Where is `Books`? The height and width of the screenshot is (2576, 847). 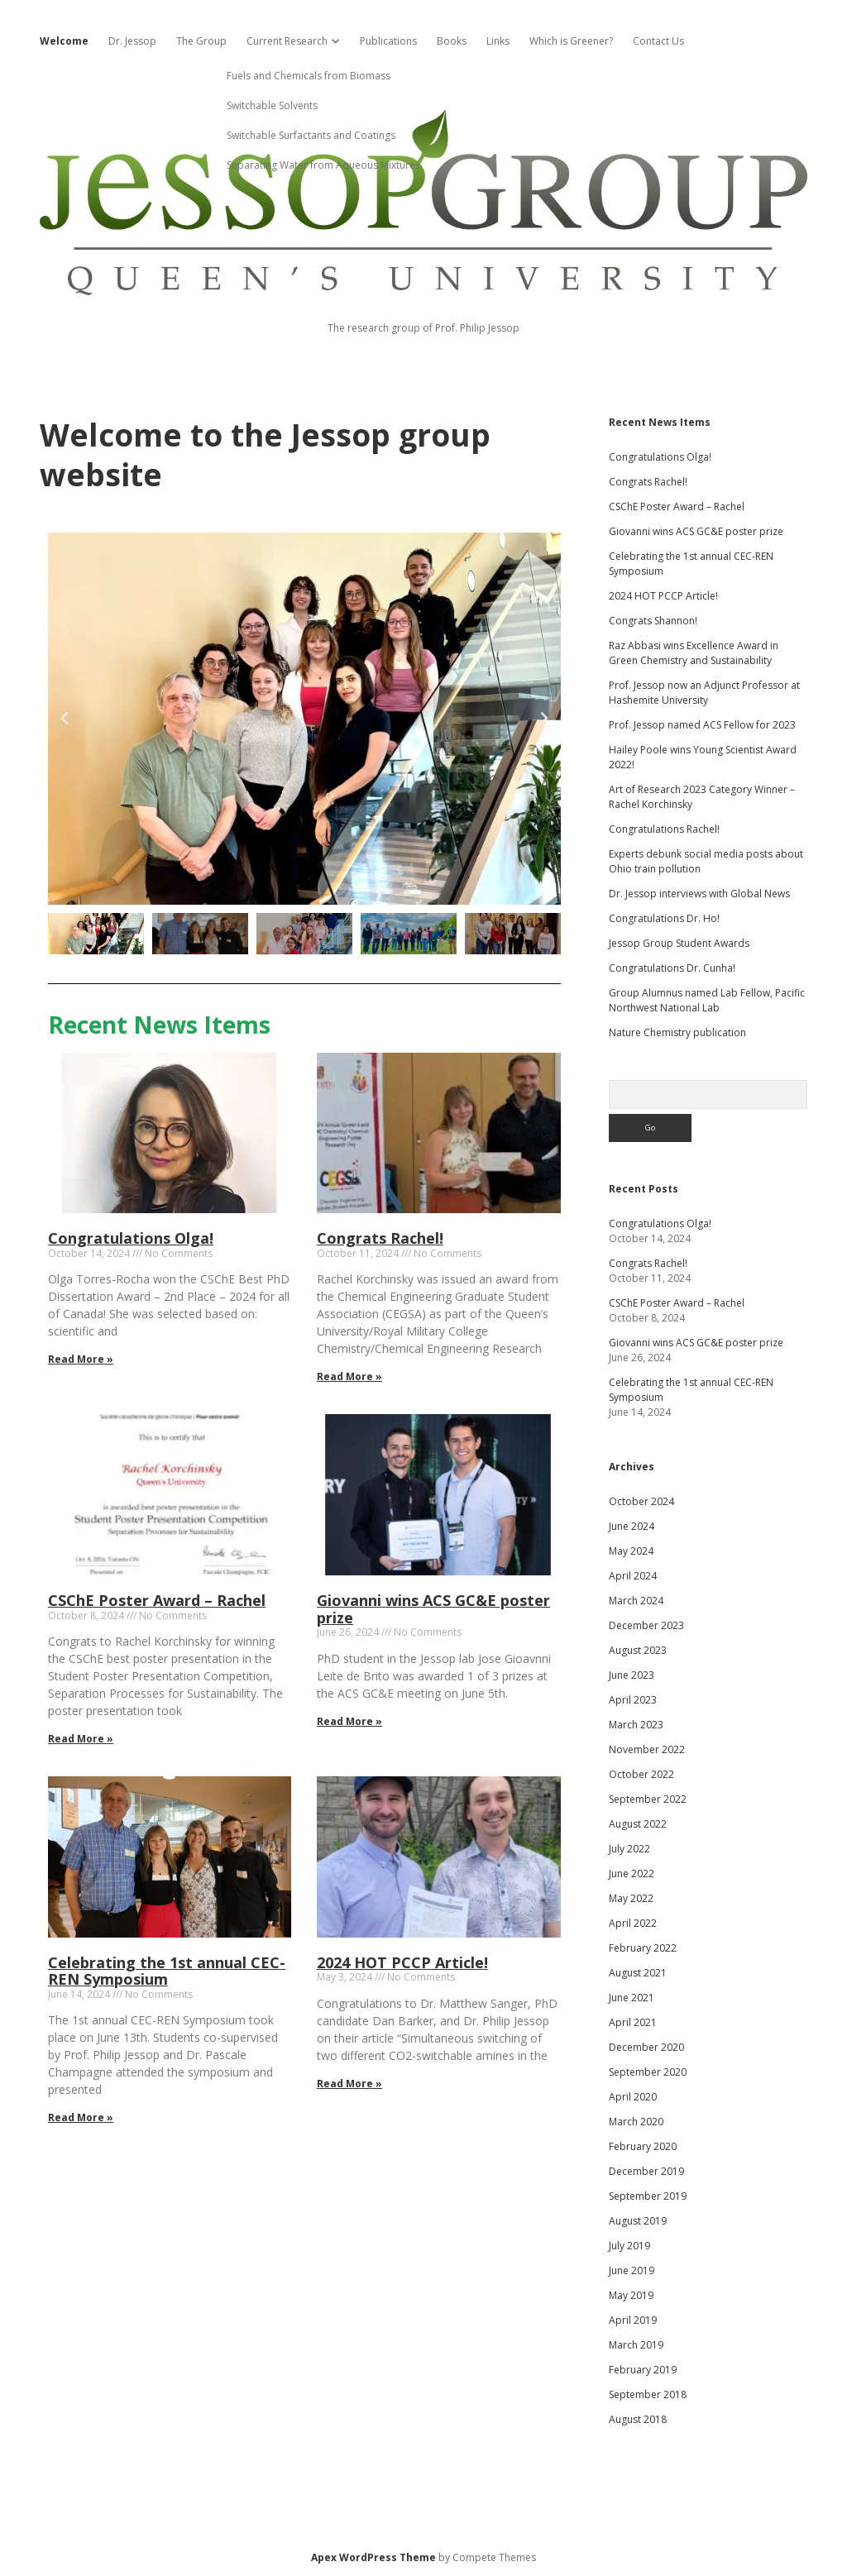 Books is located at coordinates (452, 41).